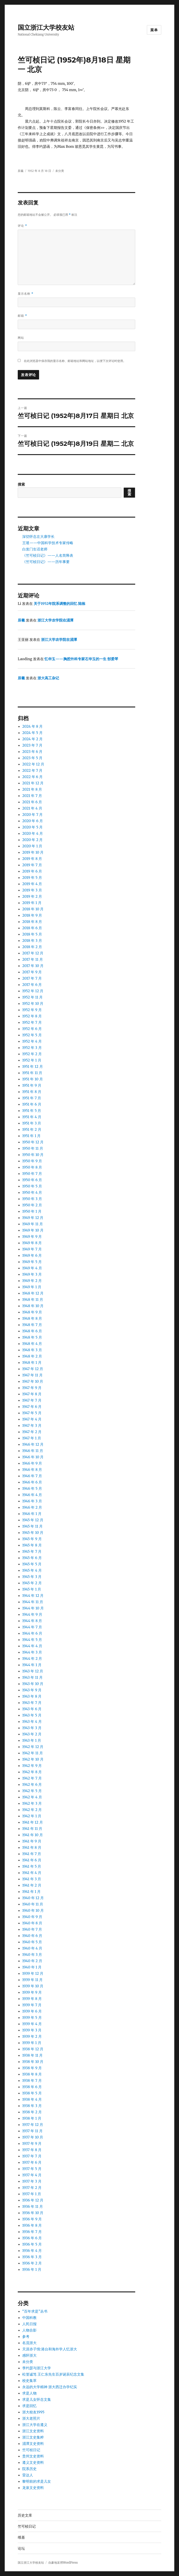  What do you see at coordinates (25, 294) in the screenshot?
I see `显示名称` at bounding box center [25, 294].